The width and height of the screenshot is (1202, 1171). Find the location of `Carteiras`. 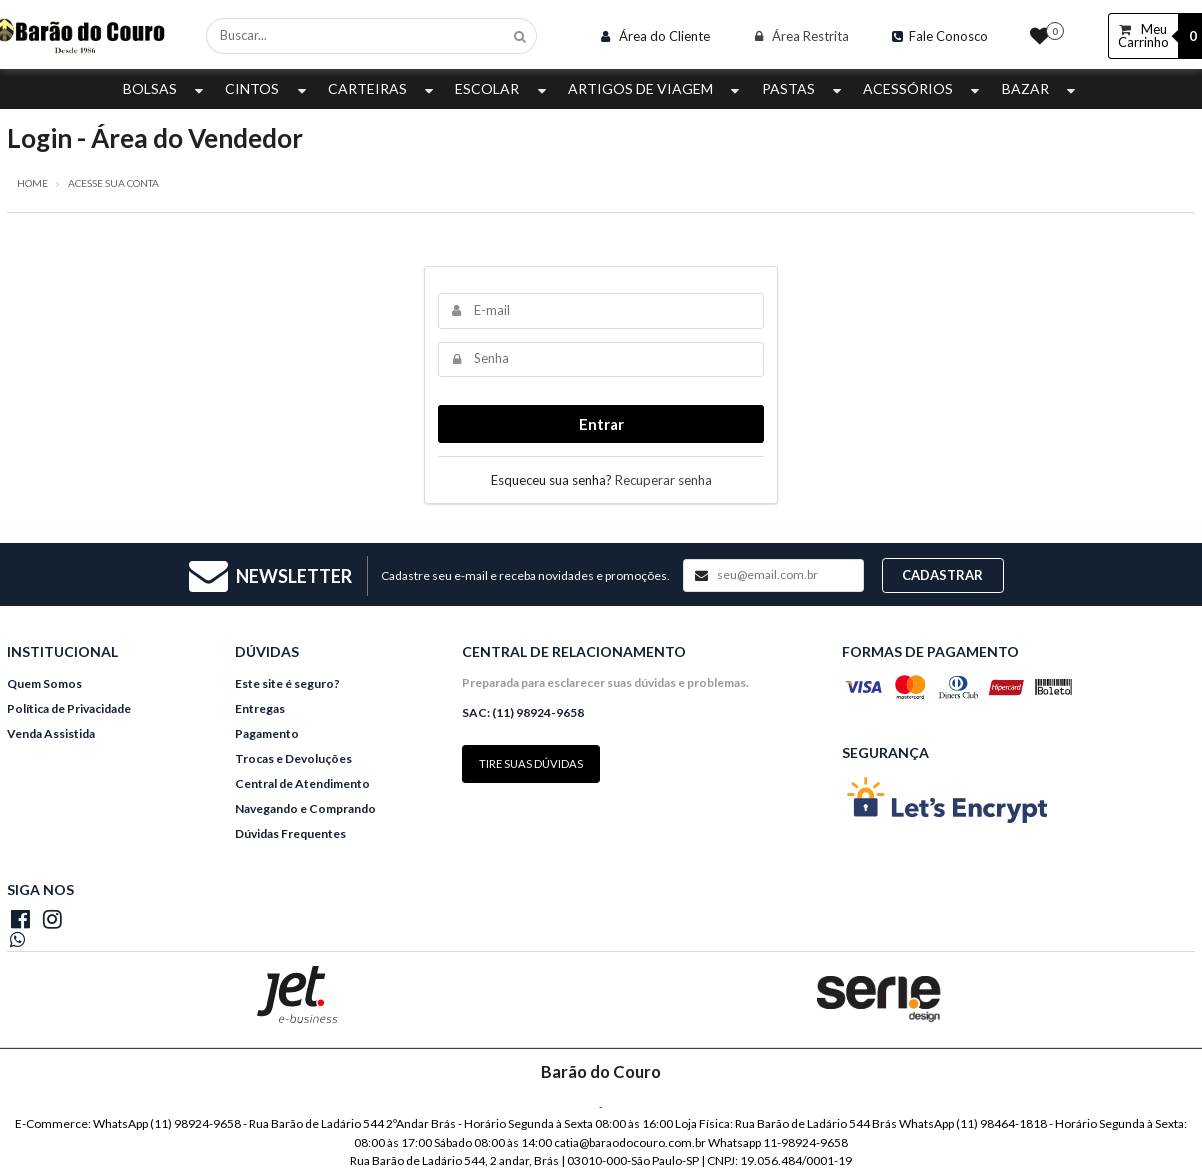

Carteiras is located at coordinates (383, 88).